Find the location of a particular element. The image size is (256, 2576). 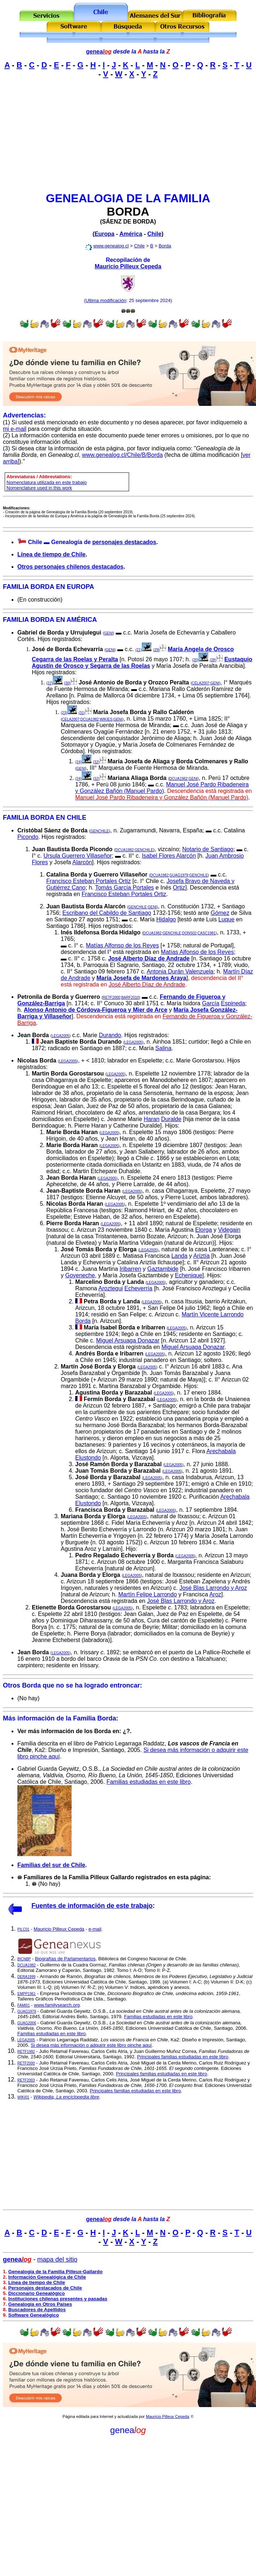

Europa is located at coordinates (104, 234).